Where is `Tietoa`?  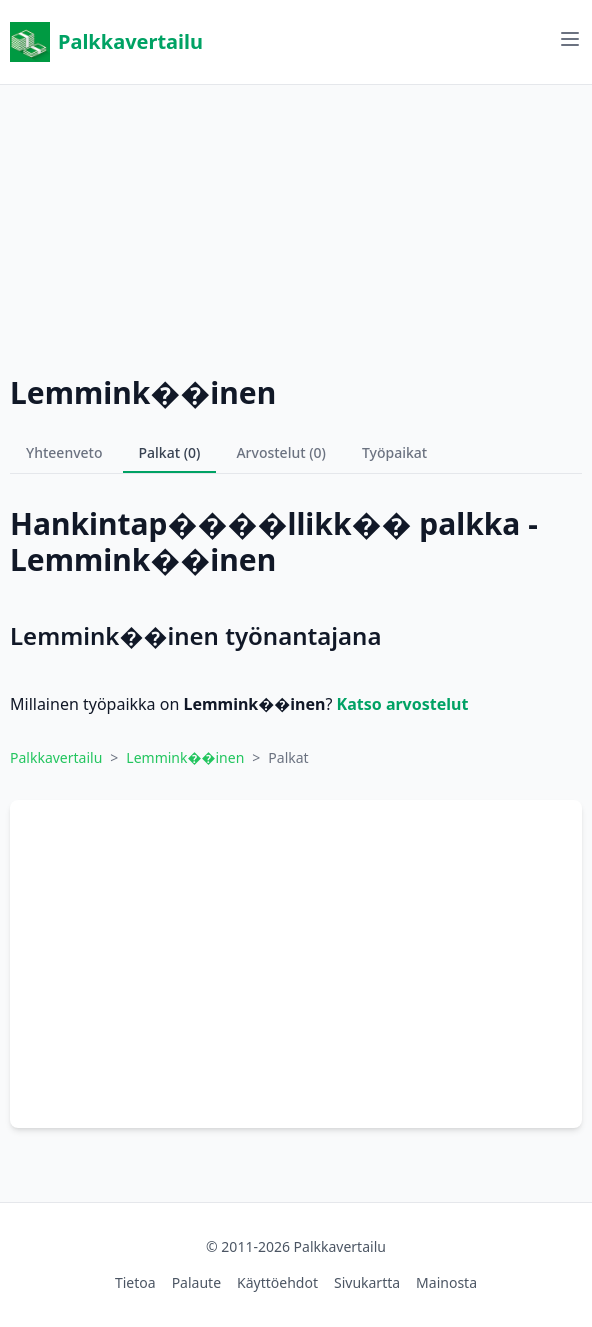
Tietoa is located at coordinates (135, 1282).